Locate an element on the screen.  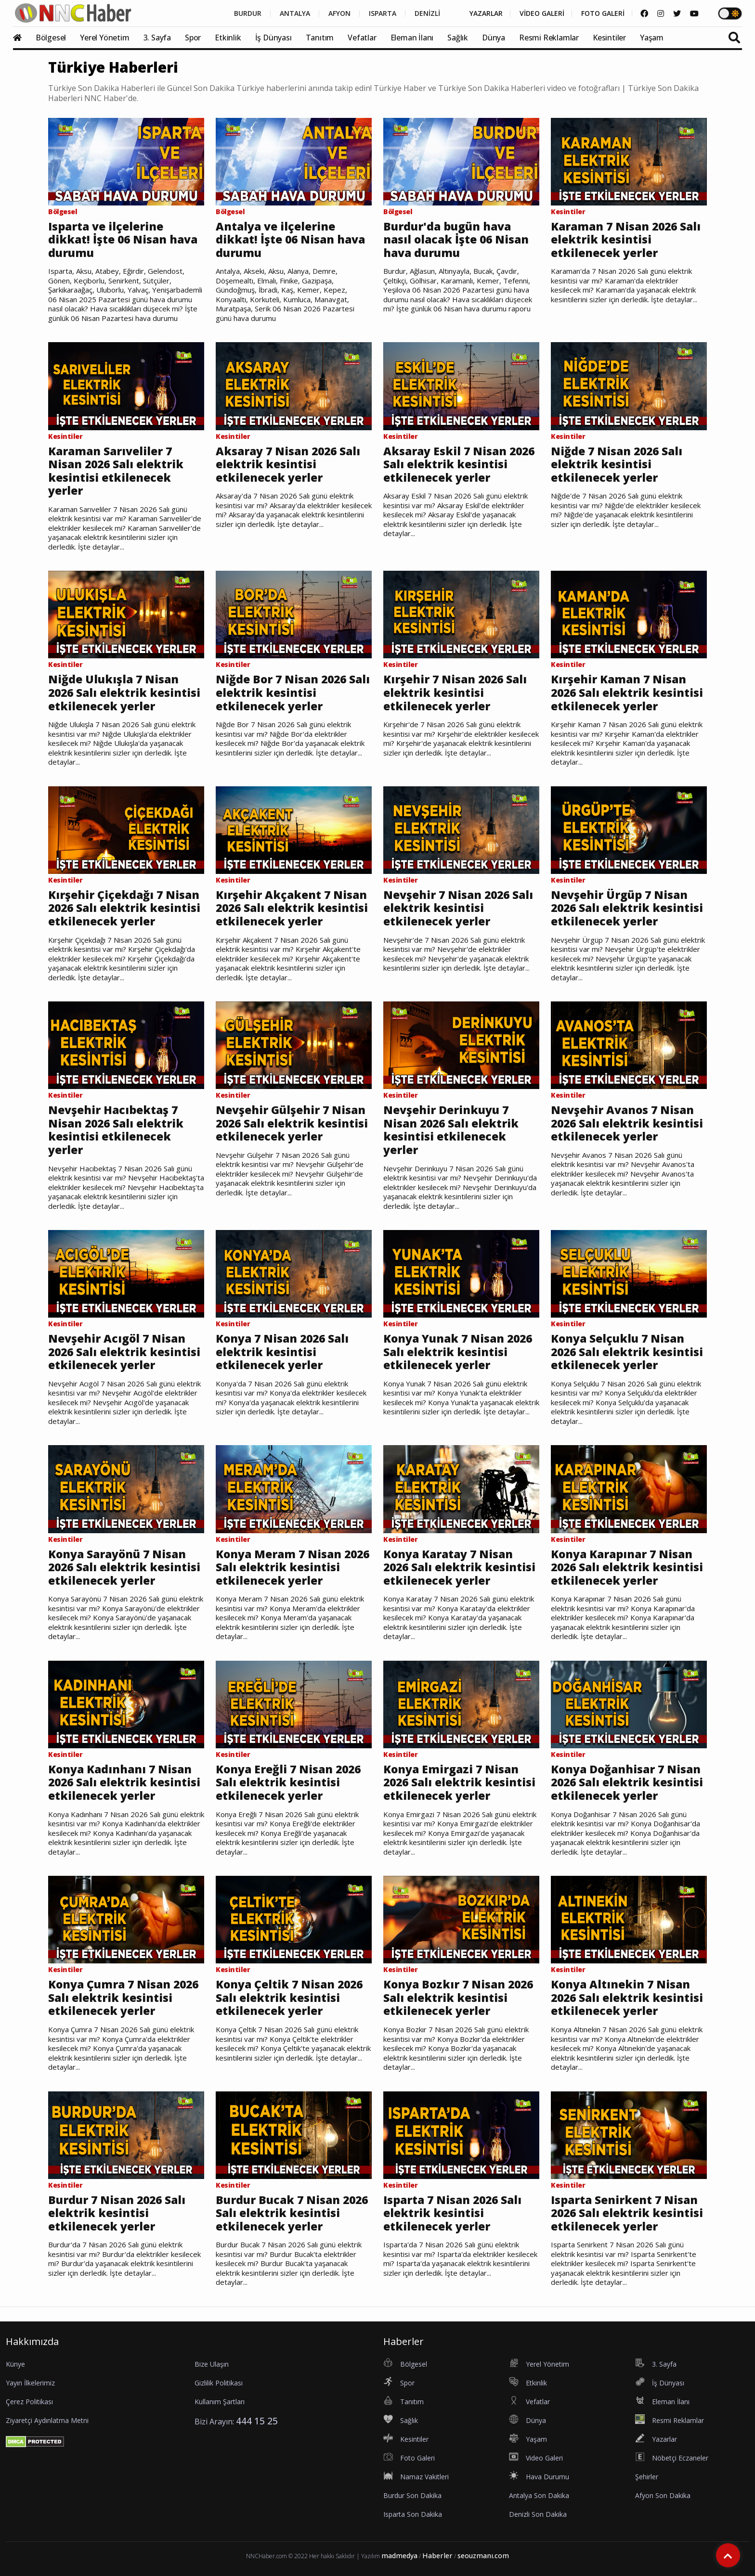
Nevşehir Hacıbektaş 7 Nisan 2026 Salı elektrik kesintisi etkilenecek yerler is located at coordinates (115, 1129).